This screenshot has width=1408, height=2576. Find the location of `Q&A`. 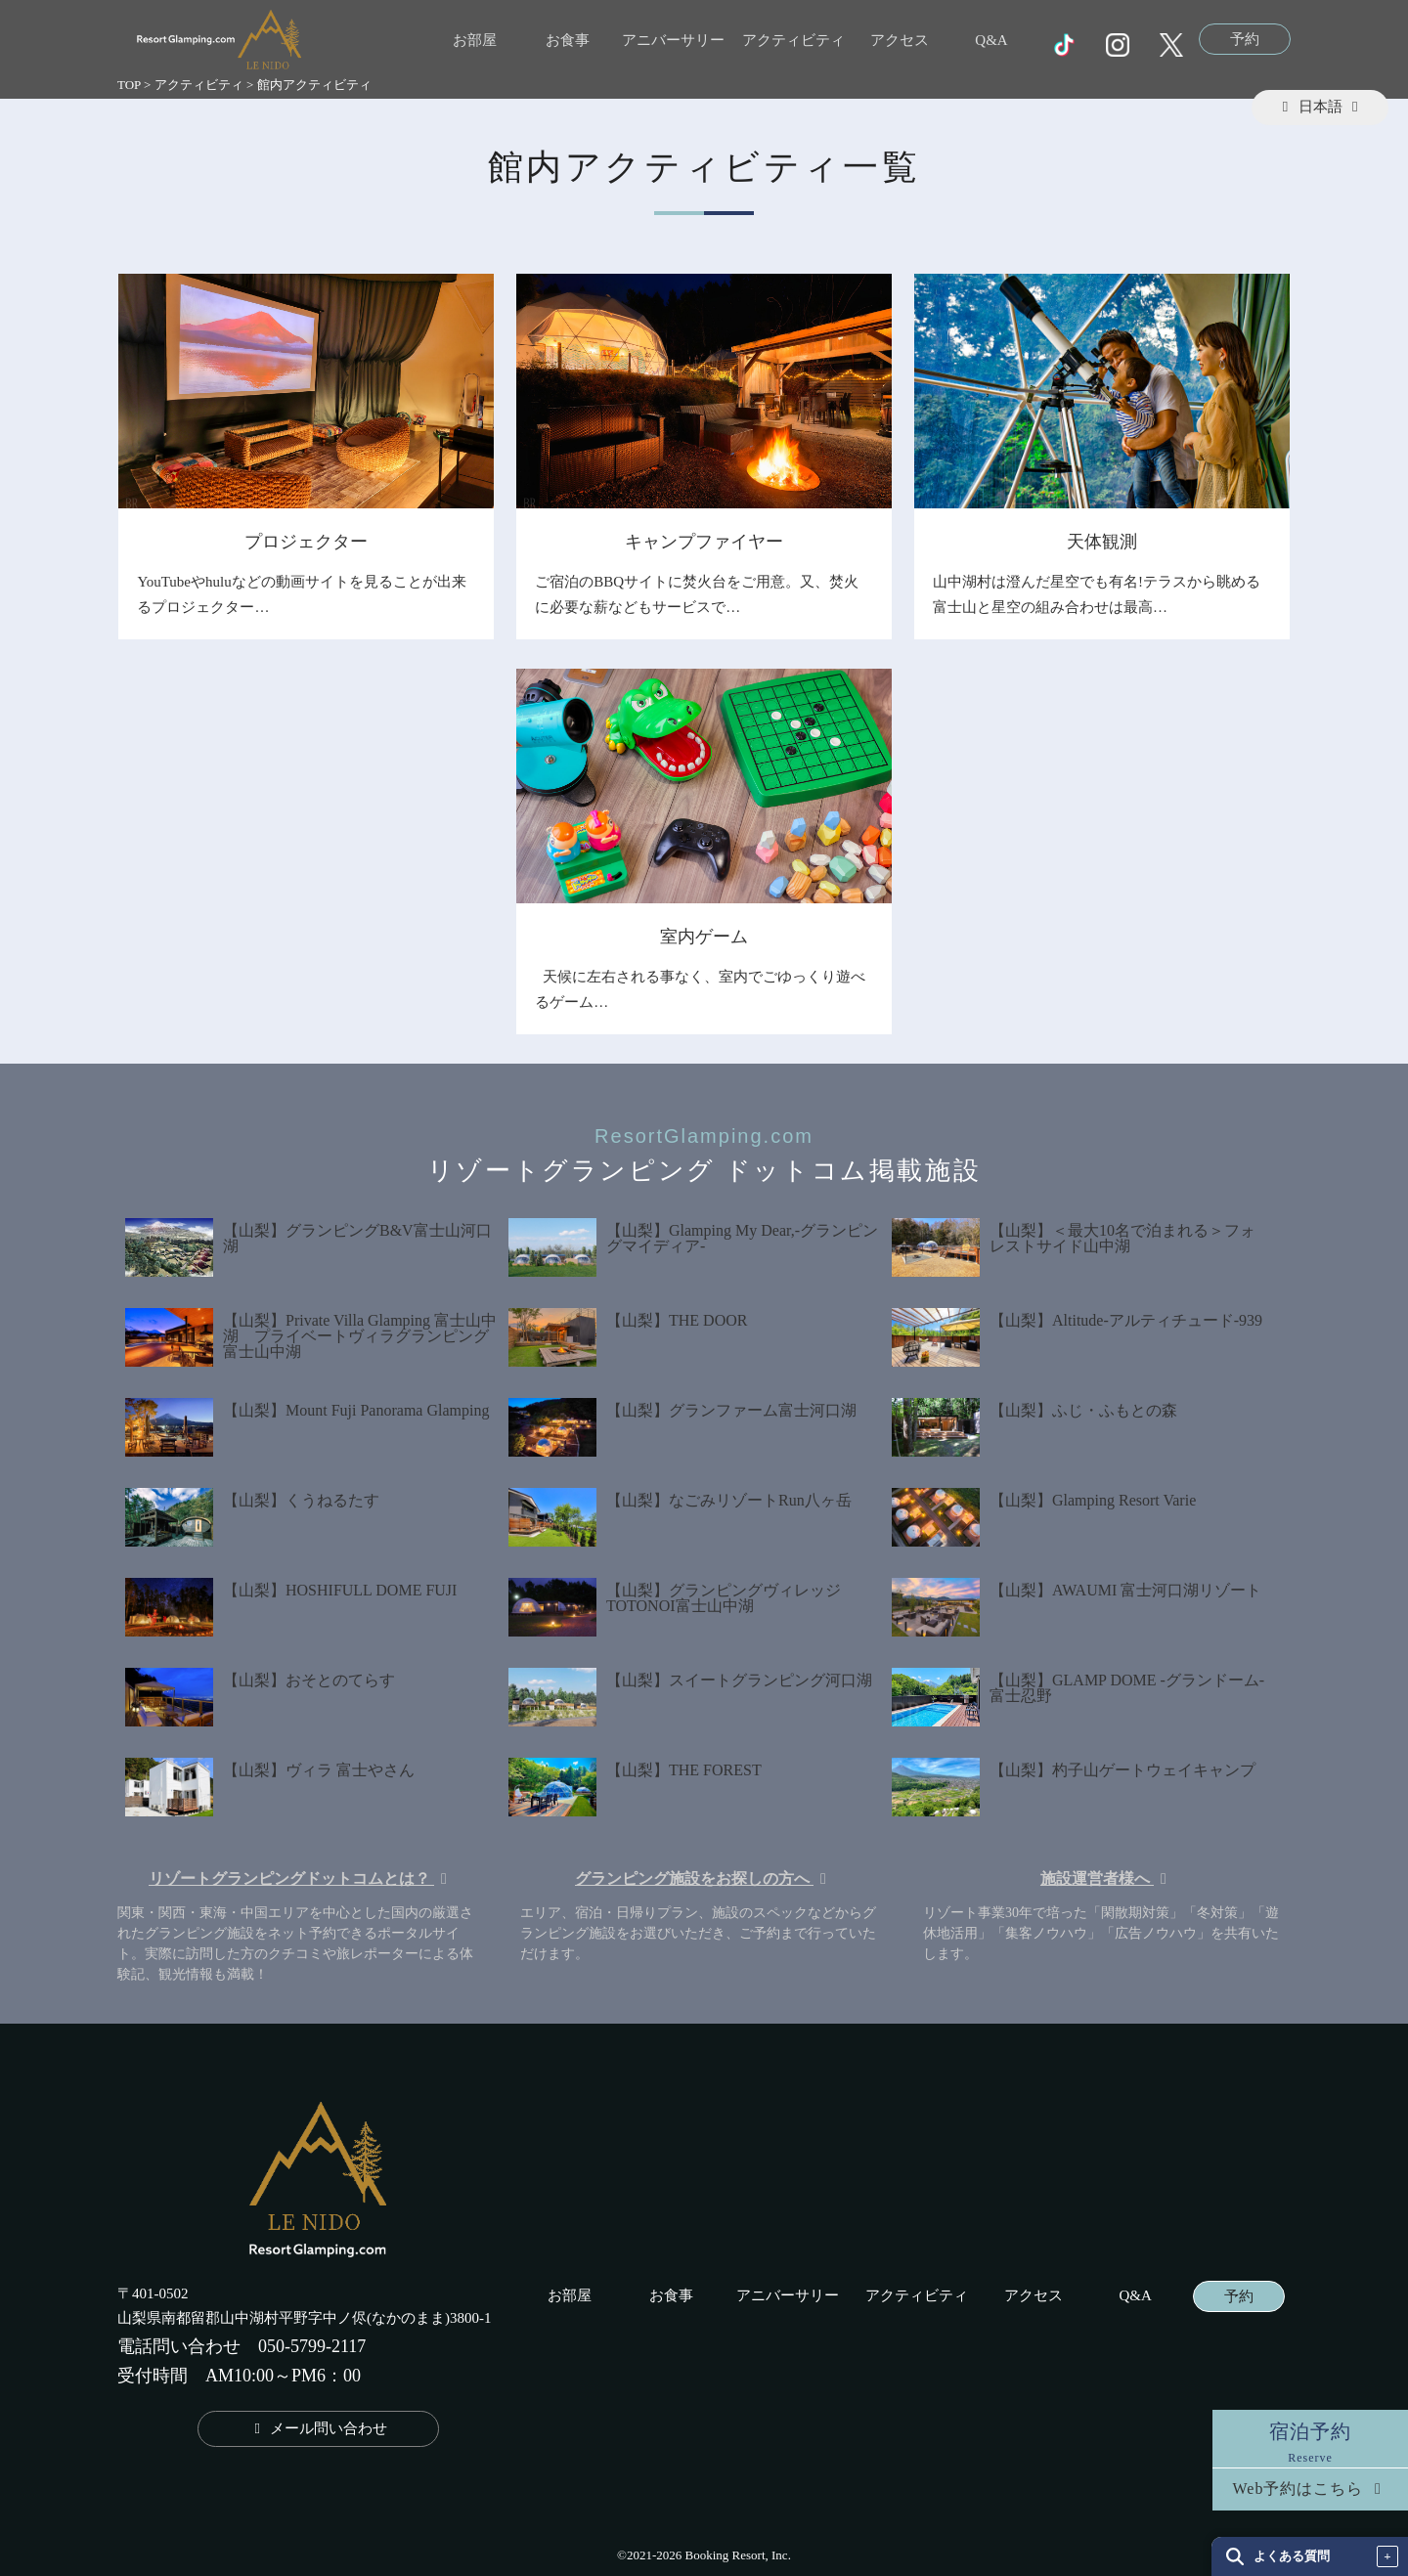

Q&A is located at coordinates (991, 40).